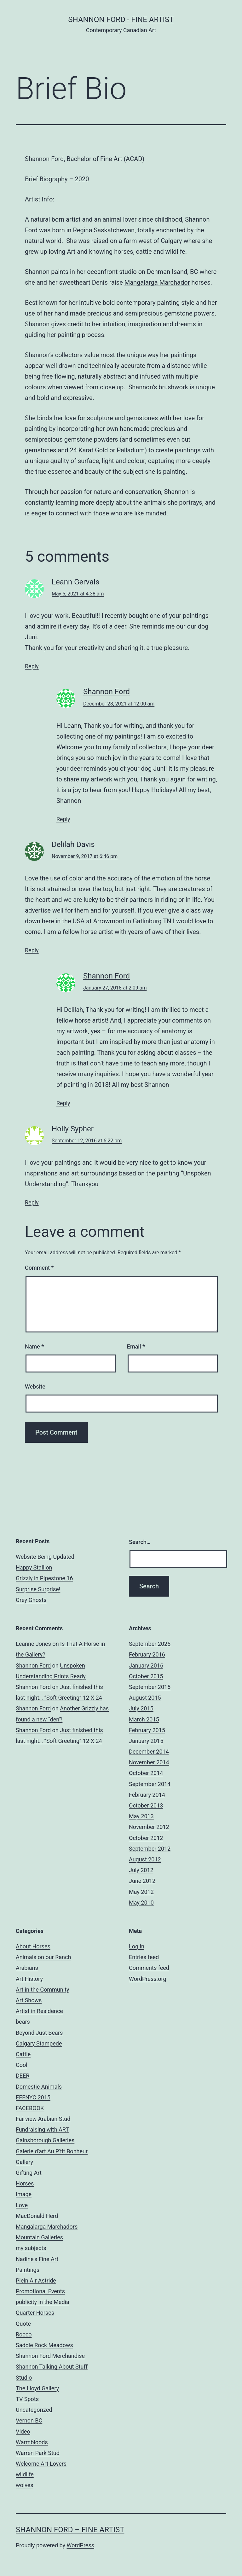 The width and height of the screenshot is (242, 2576). What do you see at coordinates (44, 2345) in the screenshot?
I see `Saddle Rock Meadows` at bounding box center [44, 2345].